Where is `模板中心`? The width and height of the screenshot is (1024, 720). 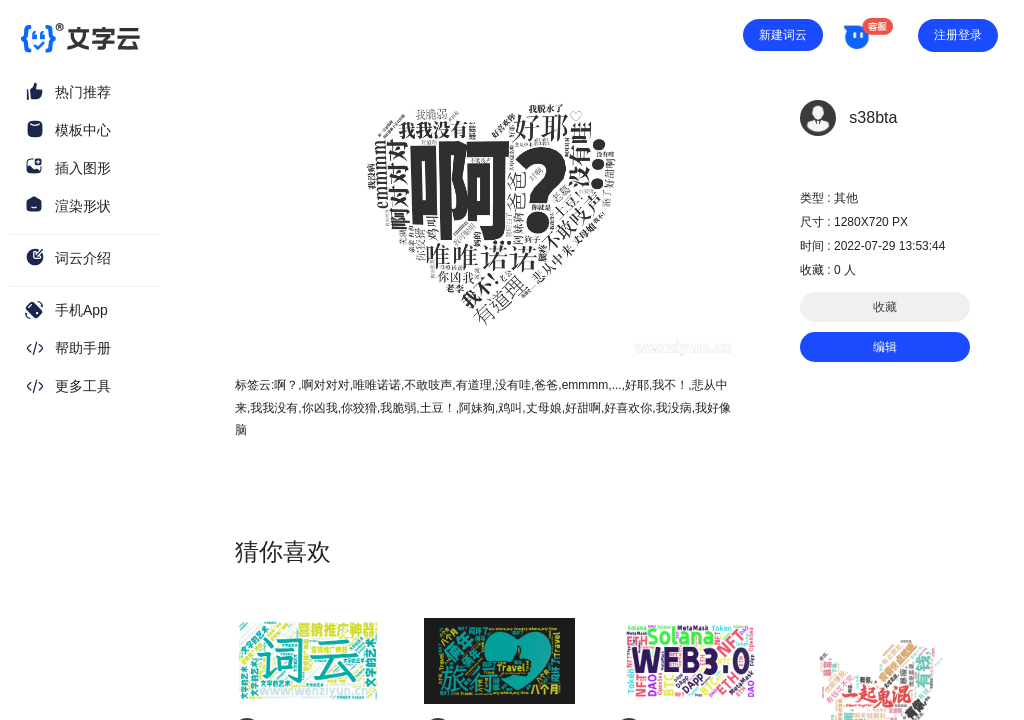 模板中心 is located at coordinates (83, 130).